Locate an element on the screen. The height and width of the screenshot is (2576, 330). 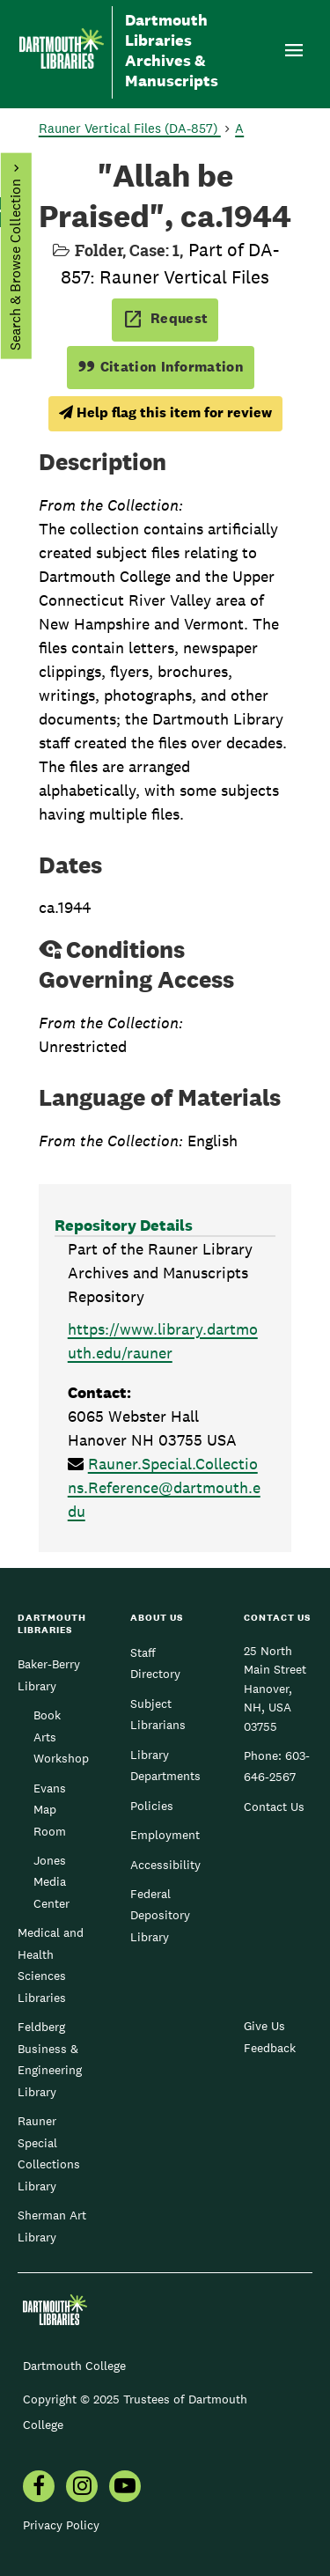
Feldberg Business & Engineering Library is located at coordinates (50, 2059).